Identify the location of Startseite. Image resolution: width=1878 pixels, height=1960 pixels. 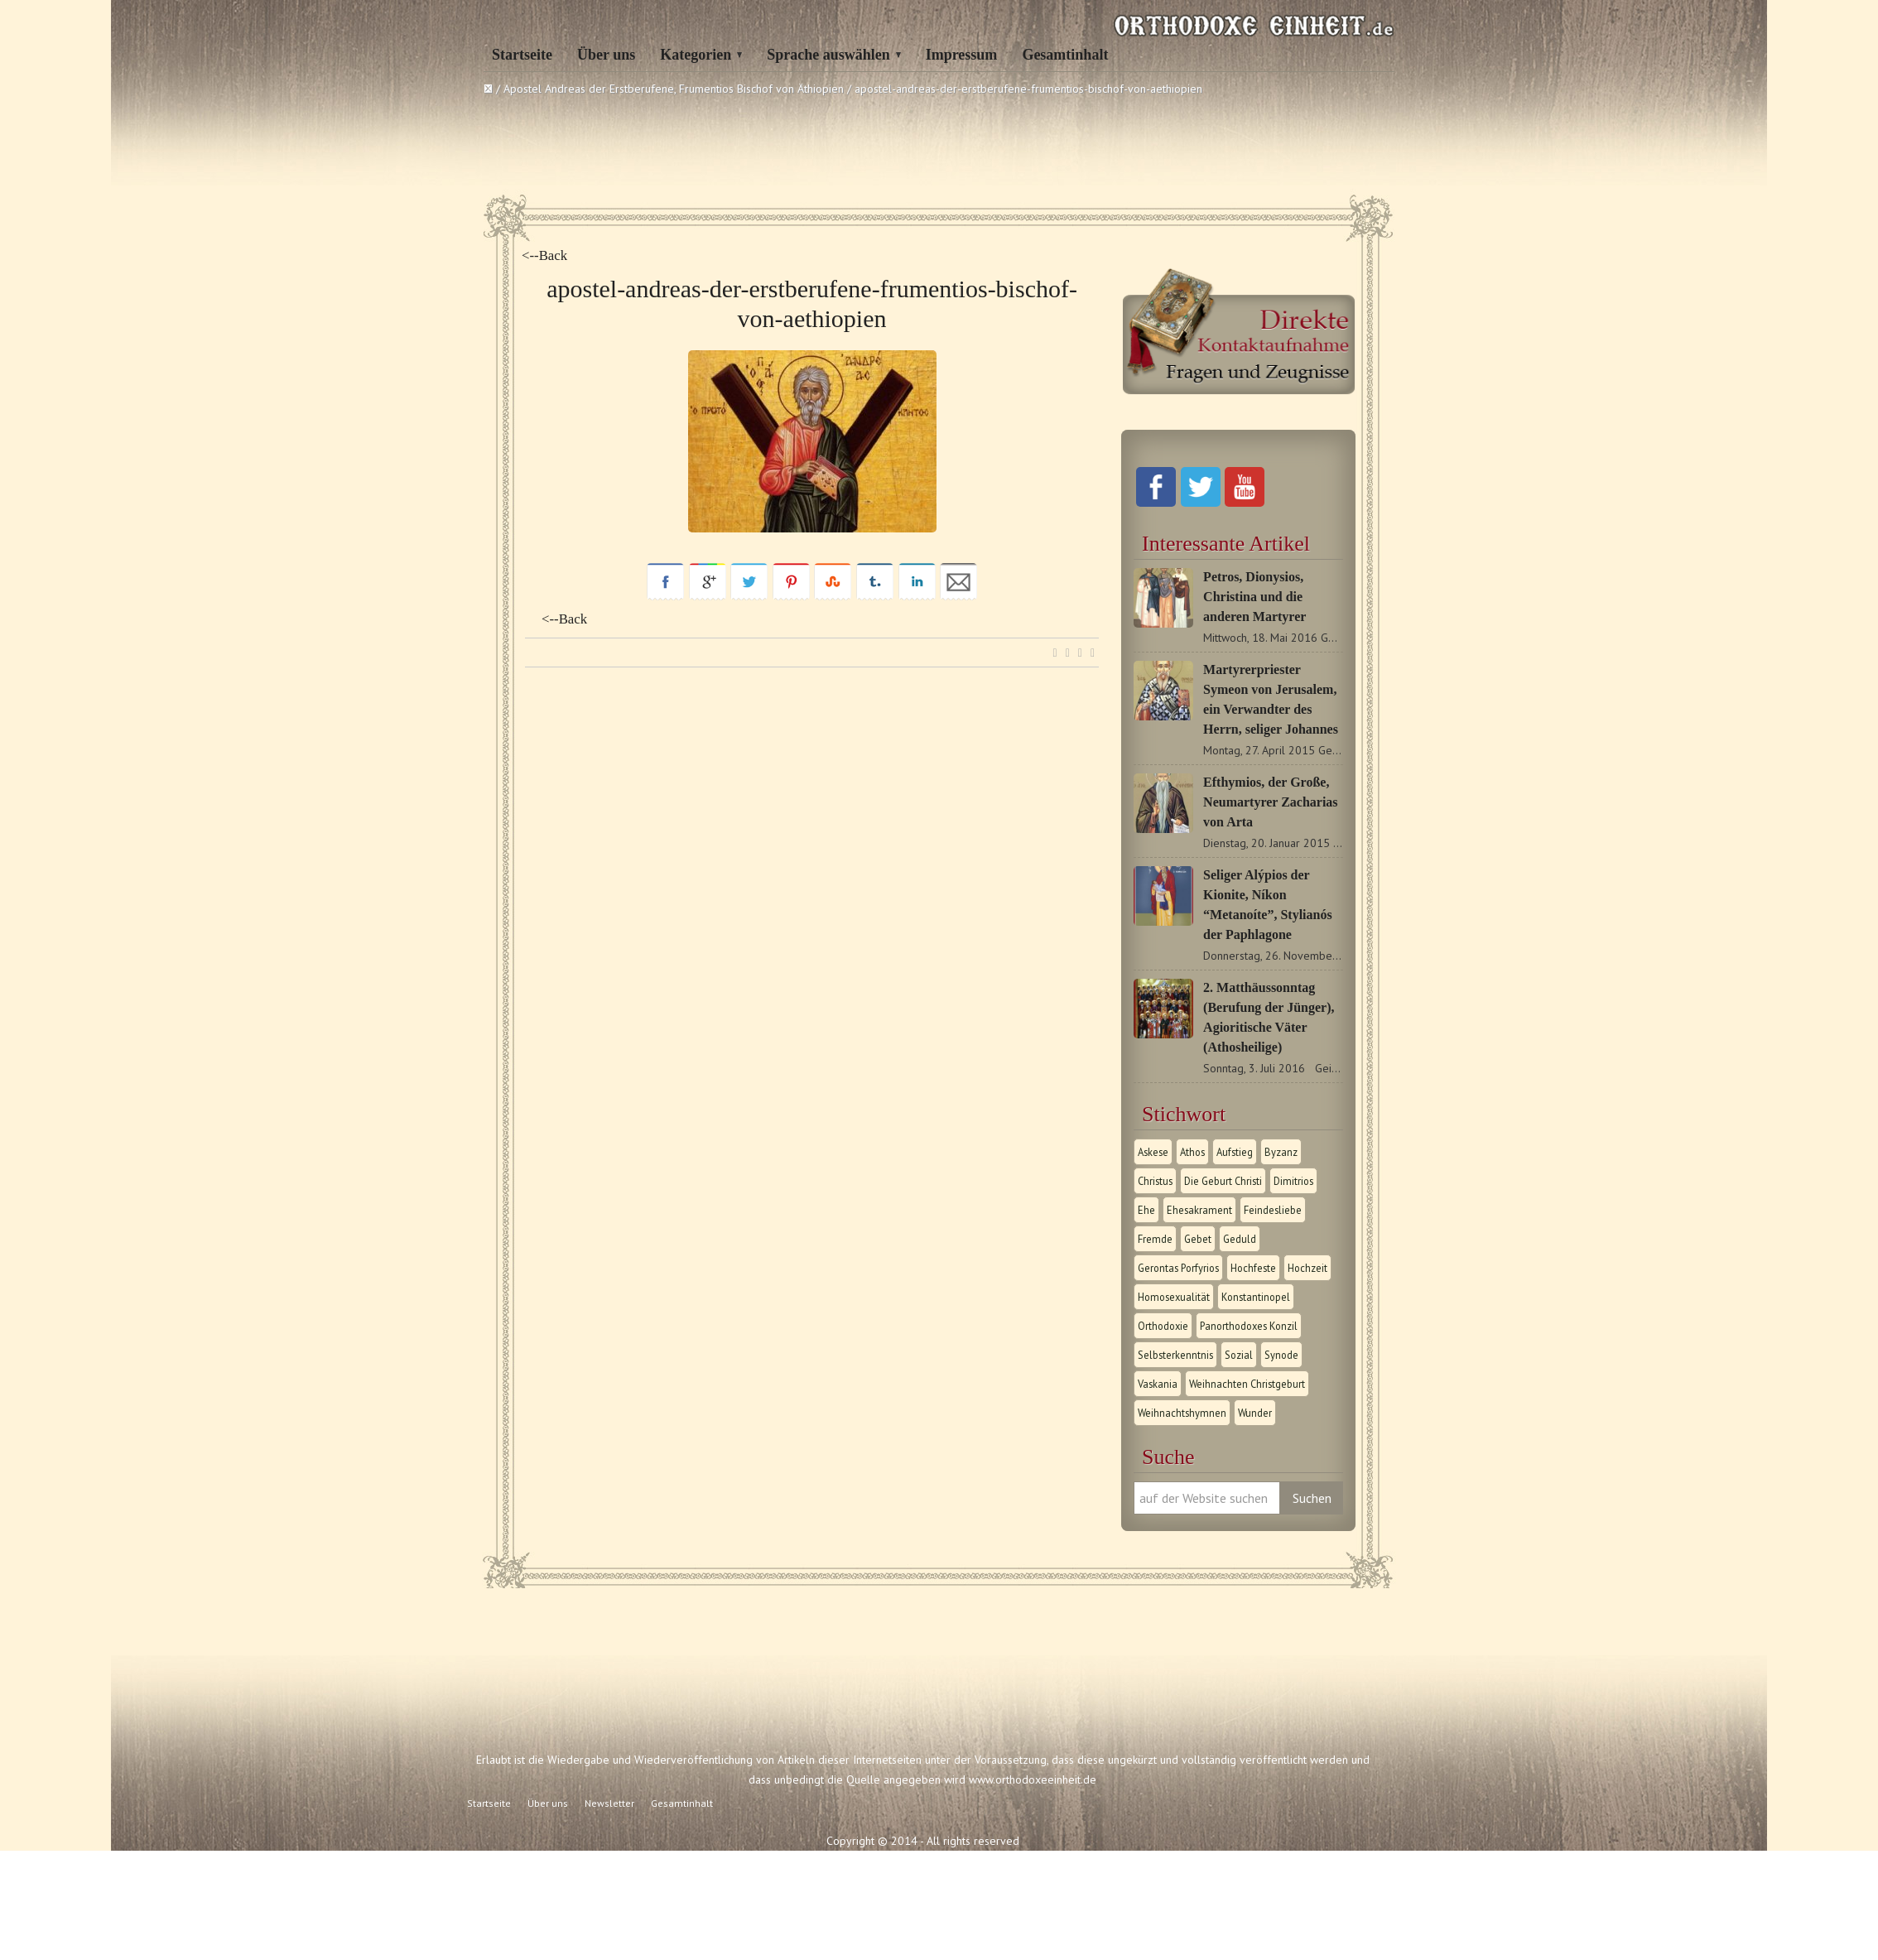
(522, 54).